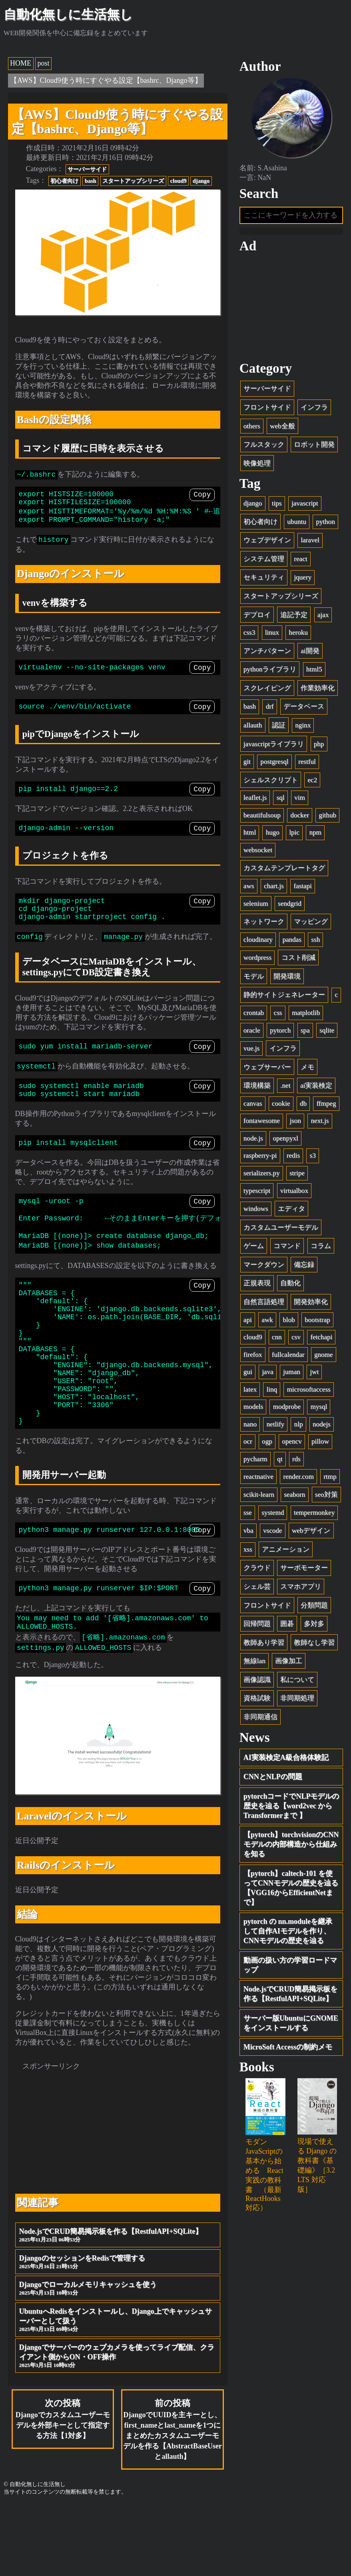 Image resolution: width=351 pixels, height=2576 pixels. Describe the element at coordinates (284, 994) in the screenshot. I see `静的サイトジェネレーター` at that location.